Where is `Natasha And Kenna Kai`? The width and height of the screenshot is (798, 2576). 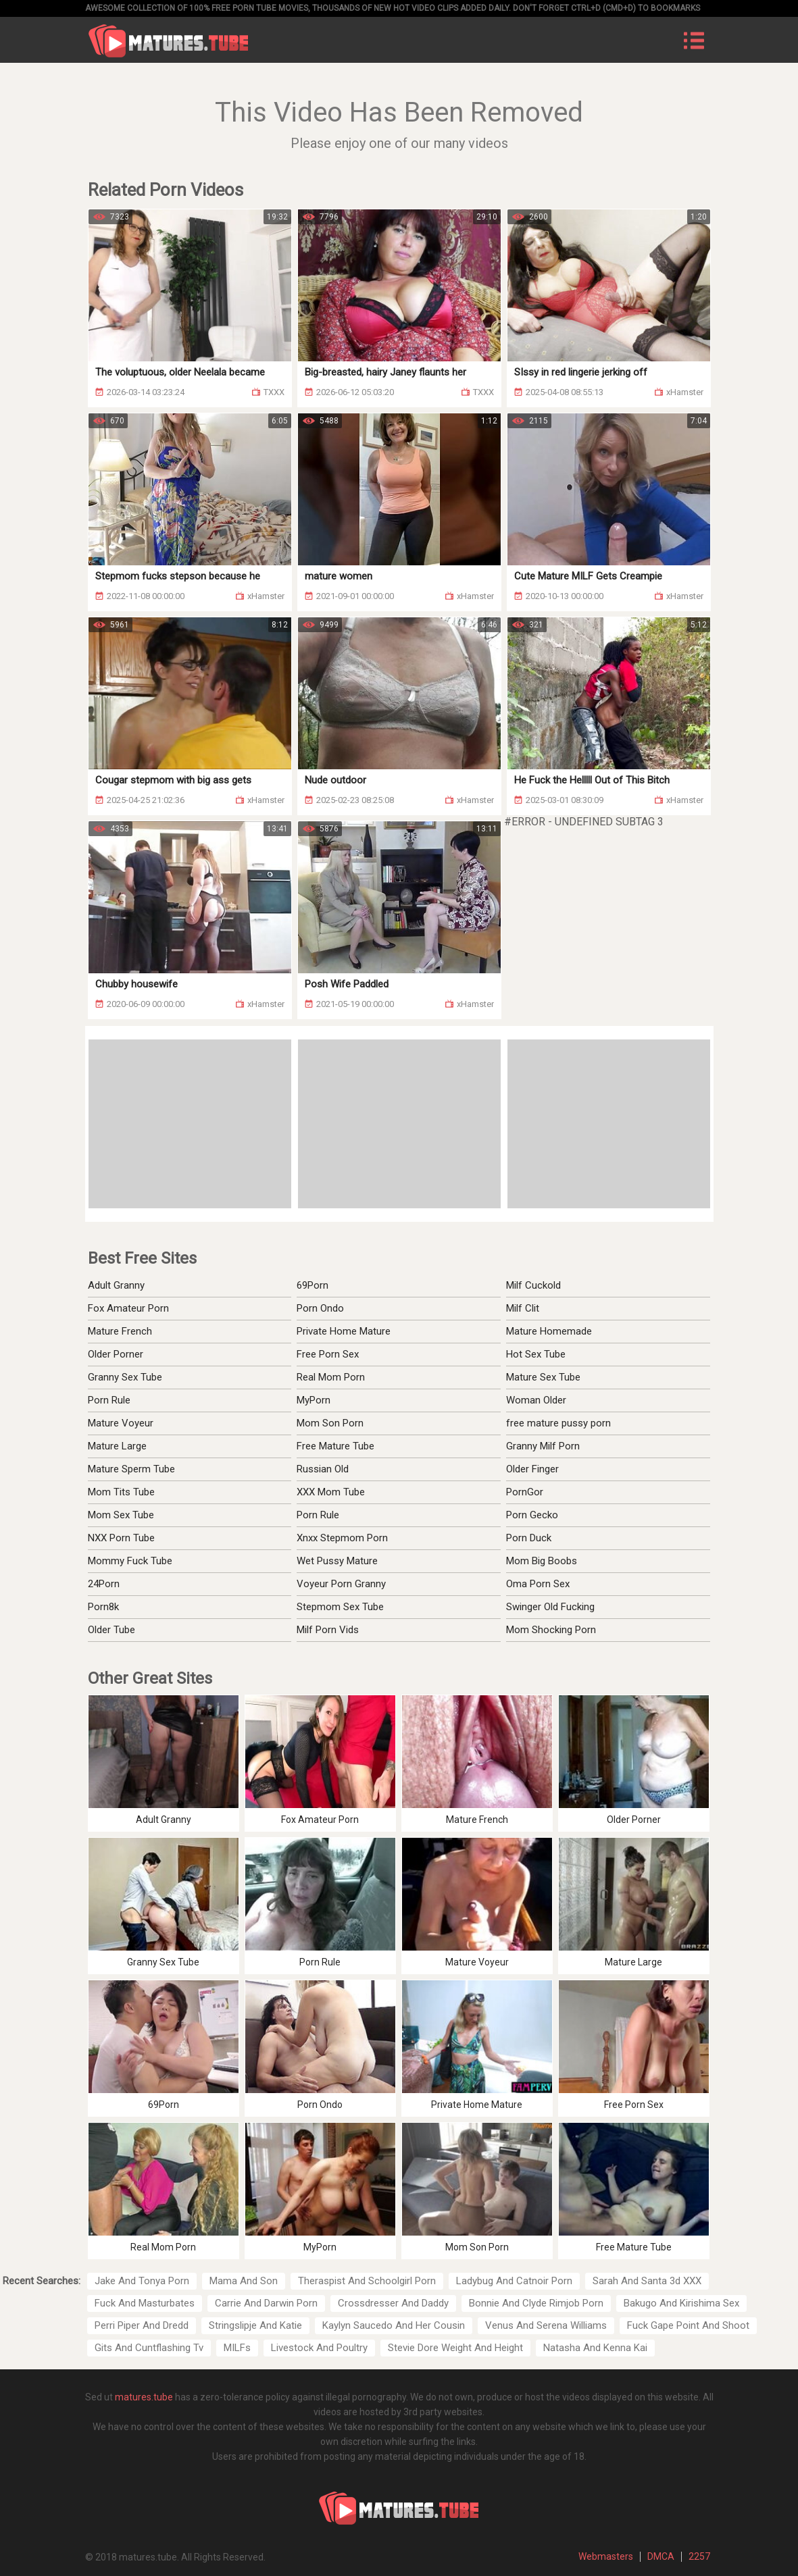
Natasha And Kenna Kai is located at coordinates (595, 2348).